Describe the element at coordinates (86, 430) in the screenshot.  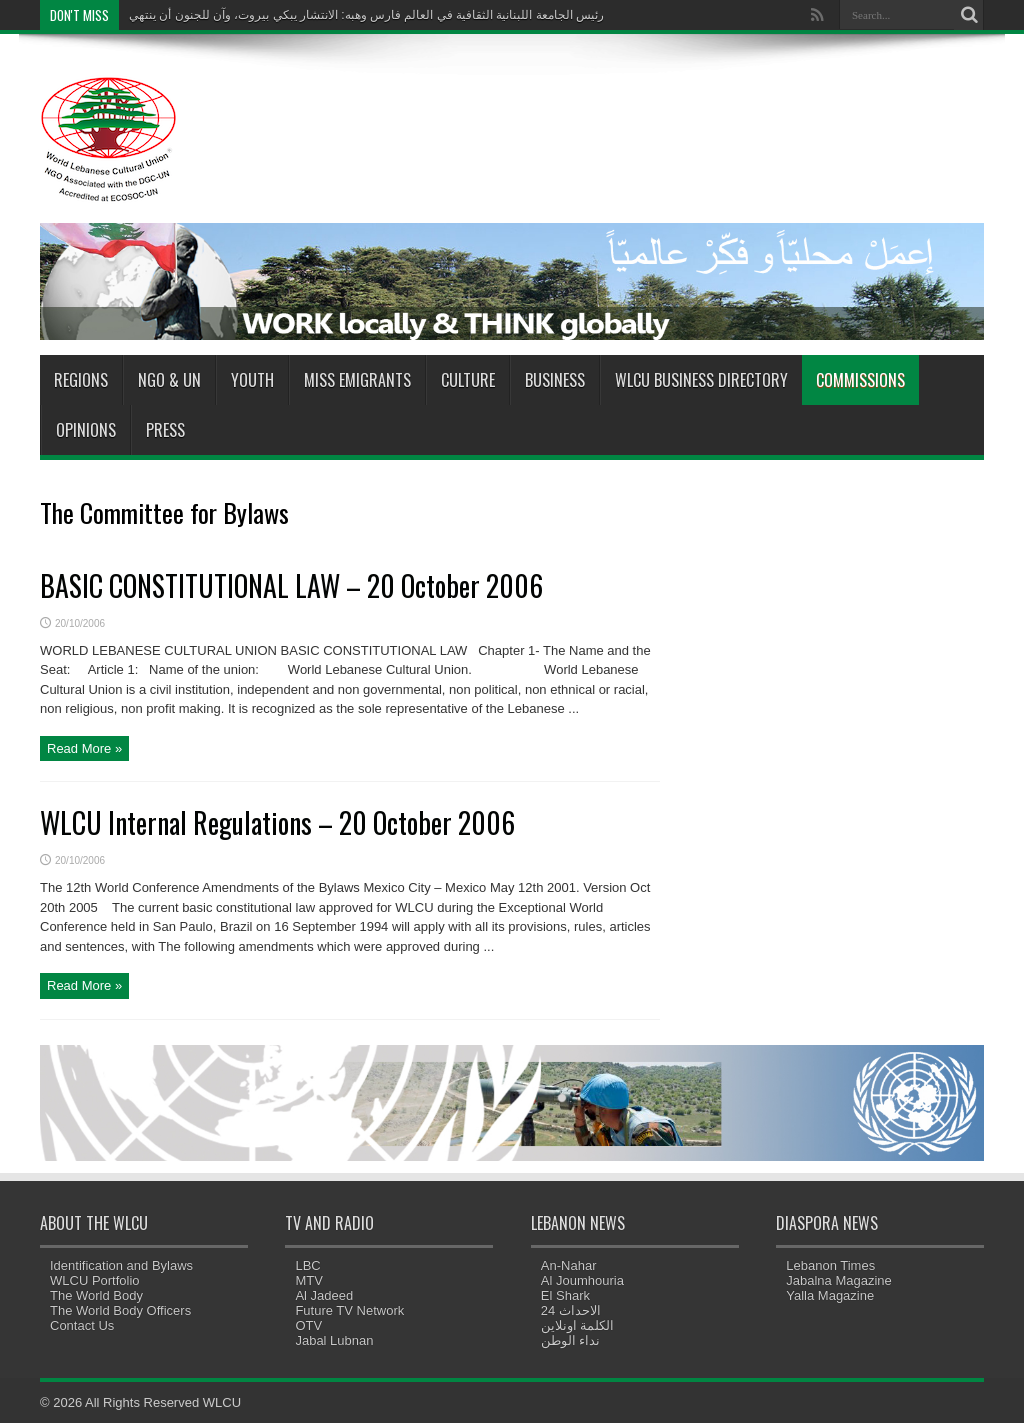
I see `Opinions` at that location.